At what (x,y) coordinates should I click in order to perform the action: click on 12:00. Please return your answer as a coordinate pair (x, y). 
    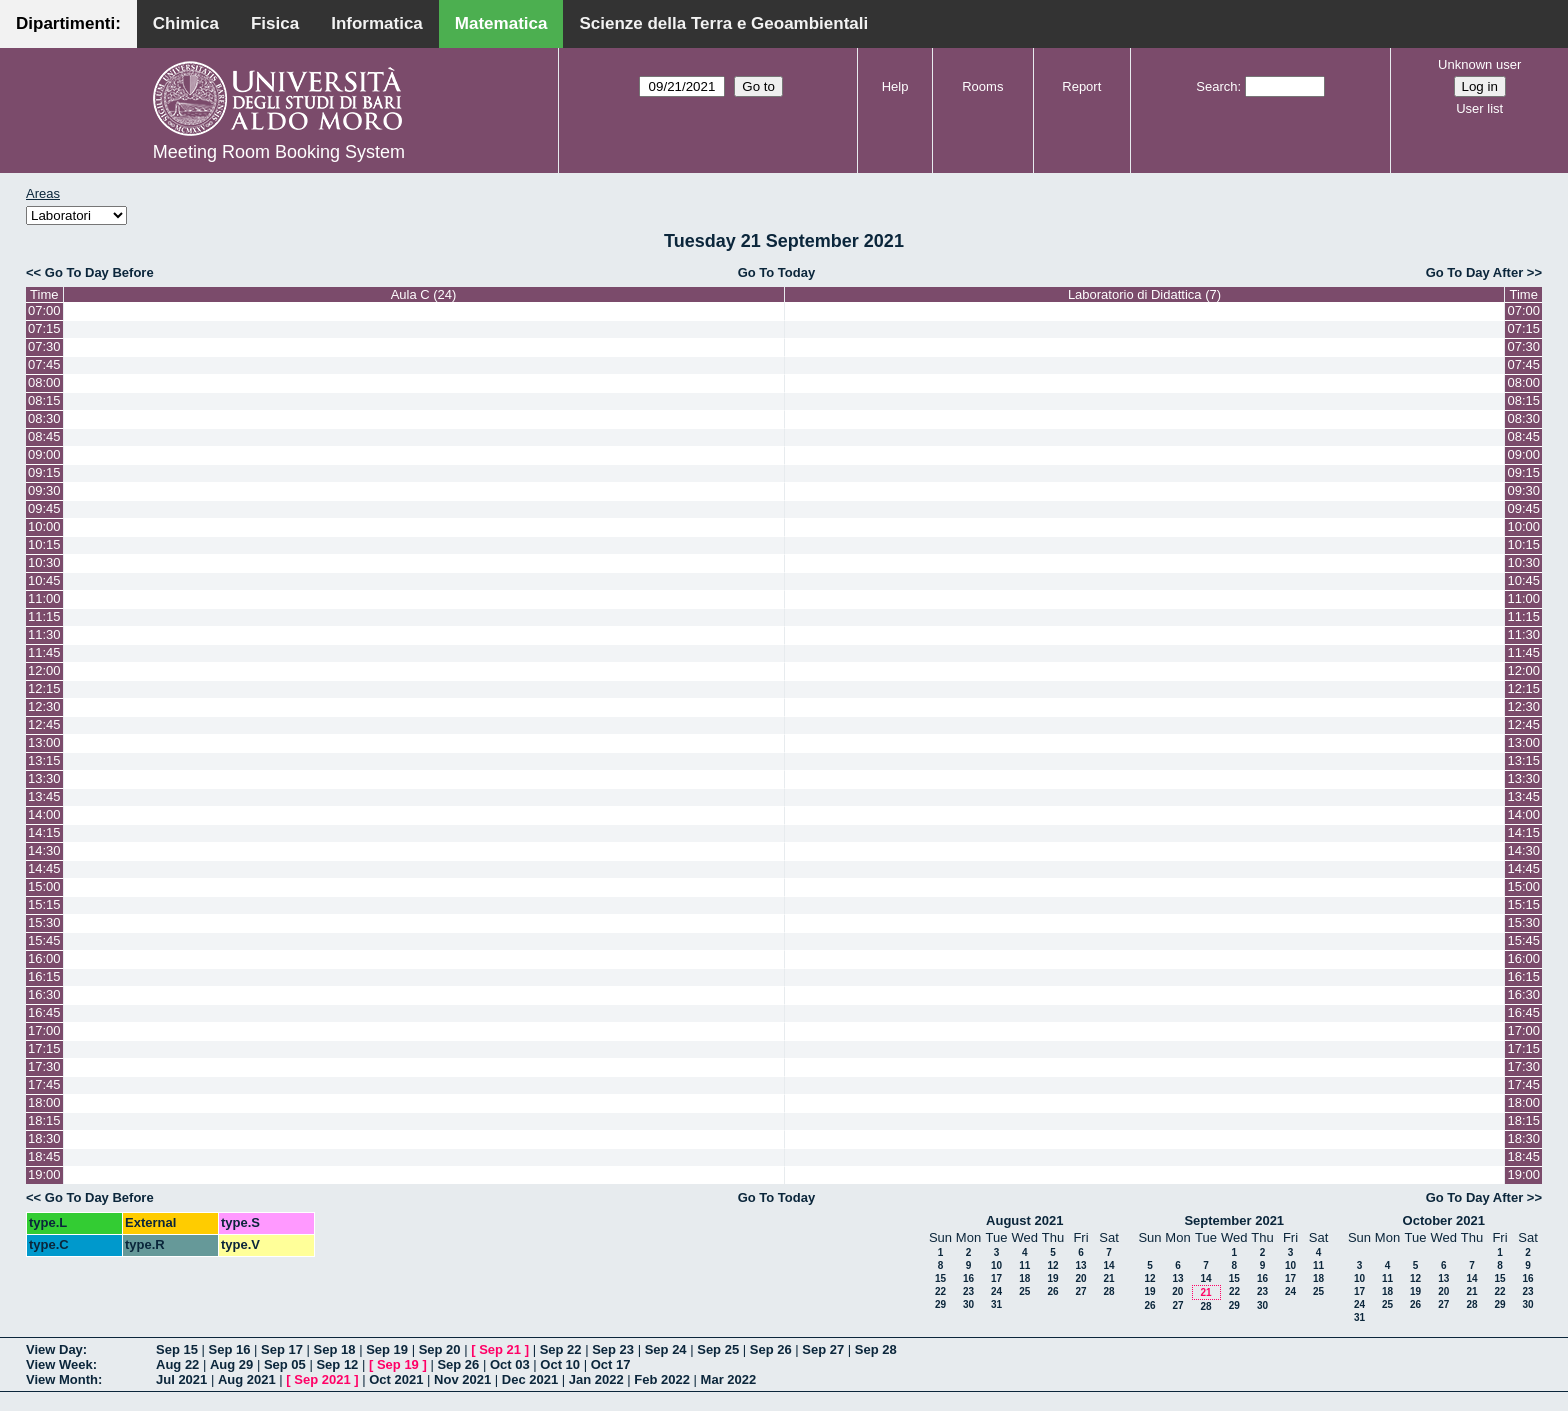
    Looking at the image, I should click on (44, 670).